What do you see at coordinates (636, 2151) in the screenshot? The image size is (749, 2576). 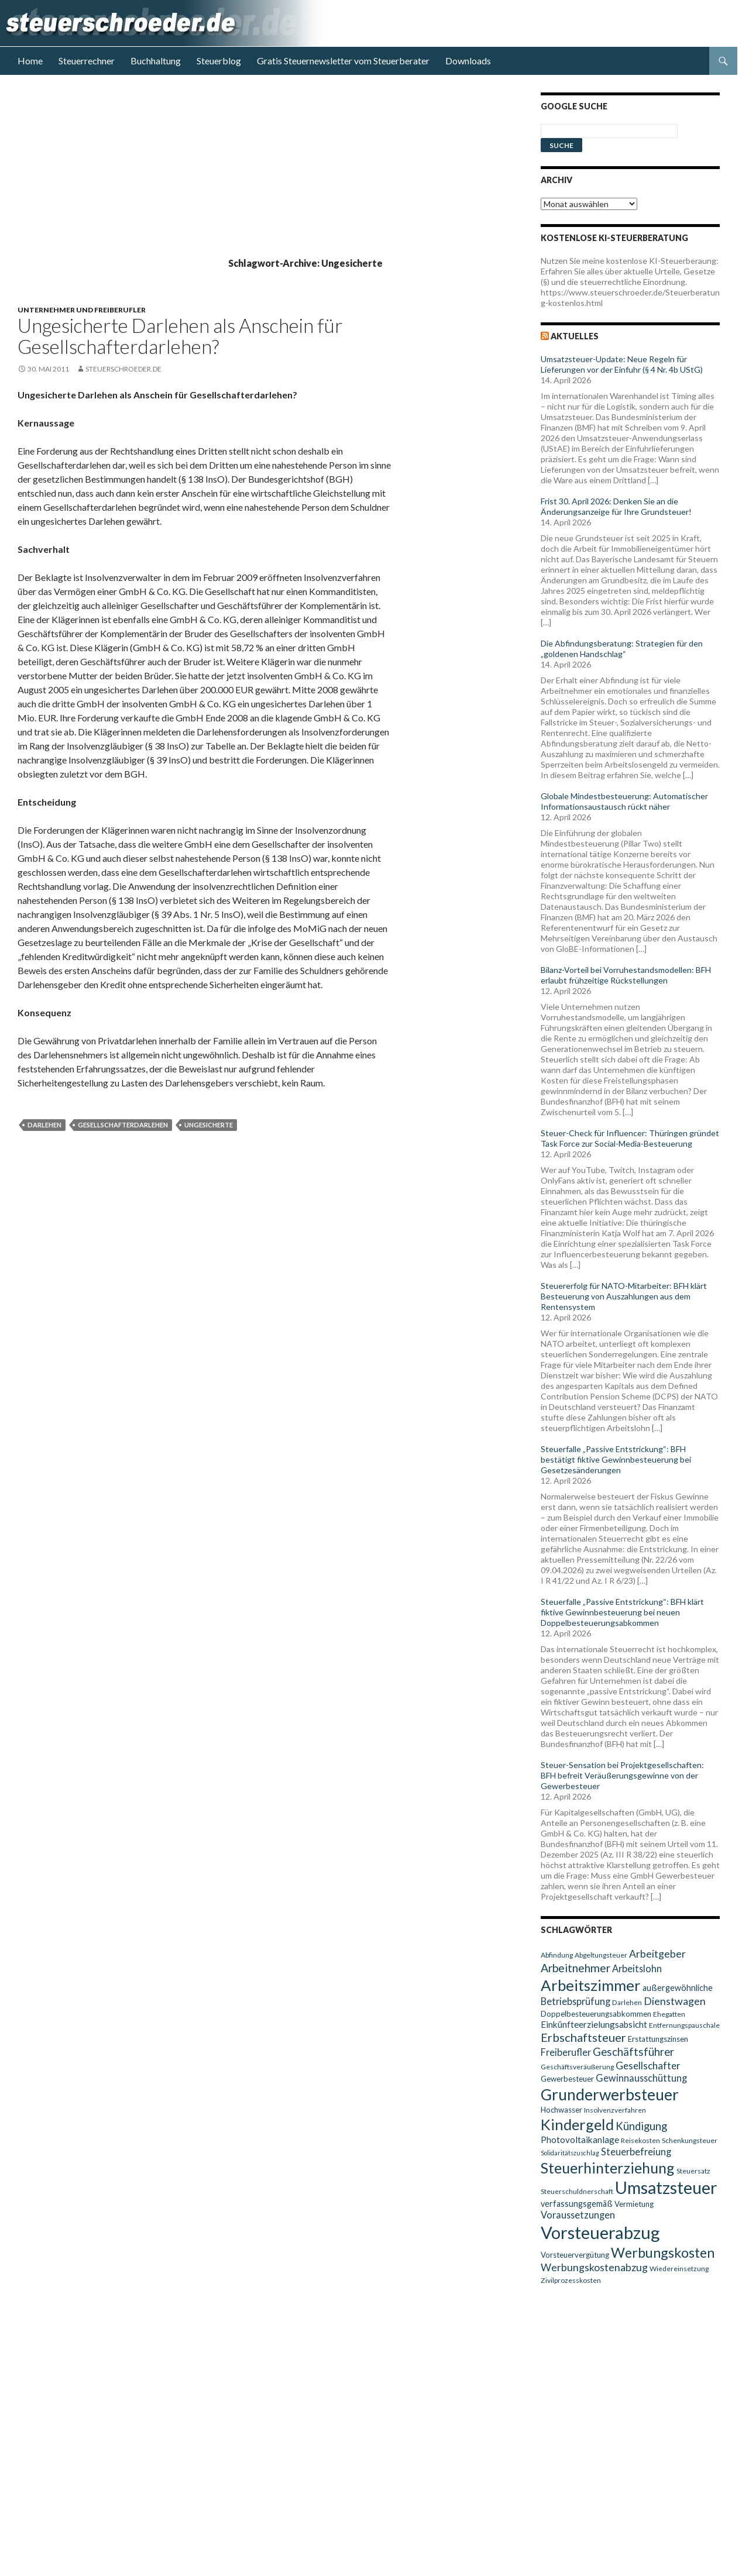 I see `Steuerbefreiung [Steuerbefreiung (13 Einträge)]` at bounding box center [636, 2151].